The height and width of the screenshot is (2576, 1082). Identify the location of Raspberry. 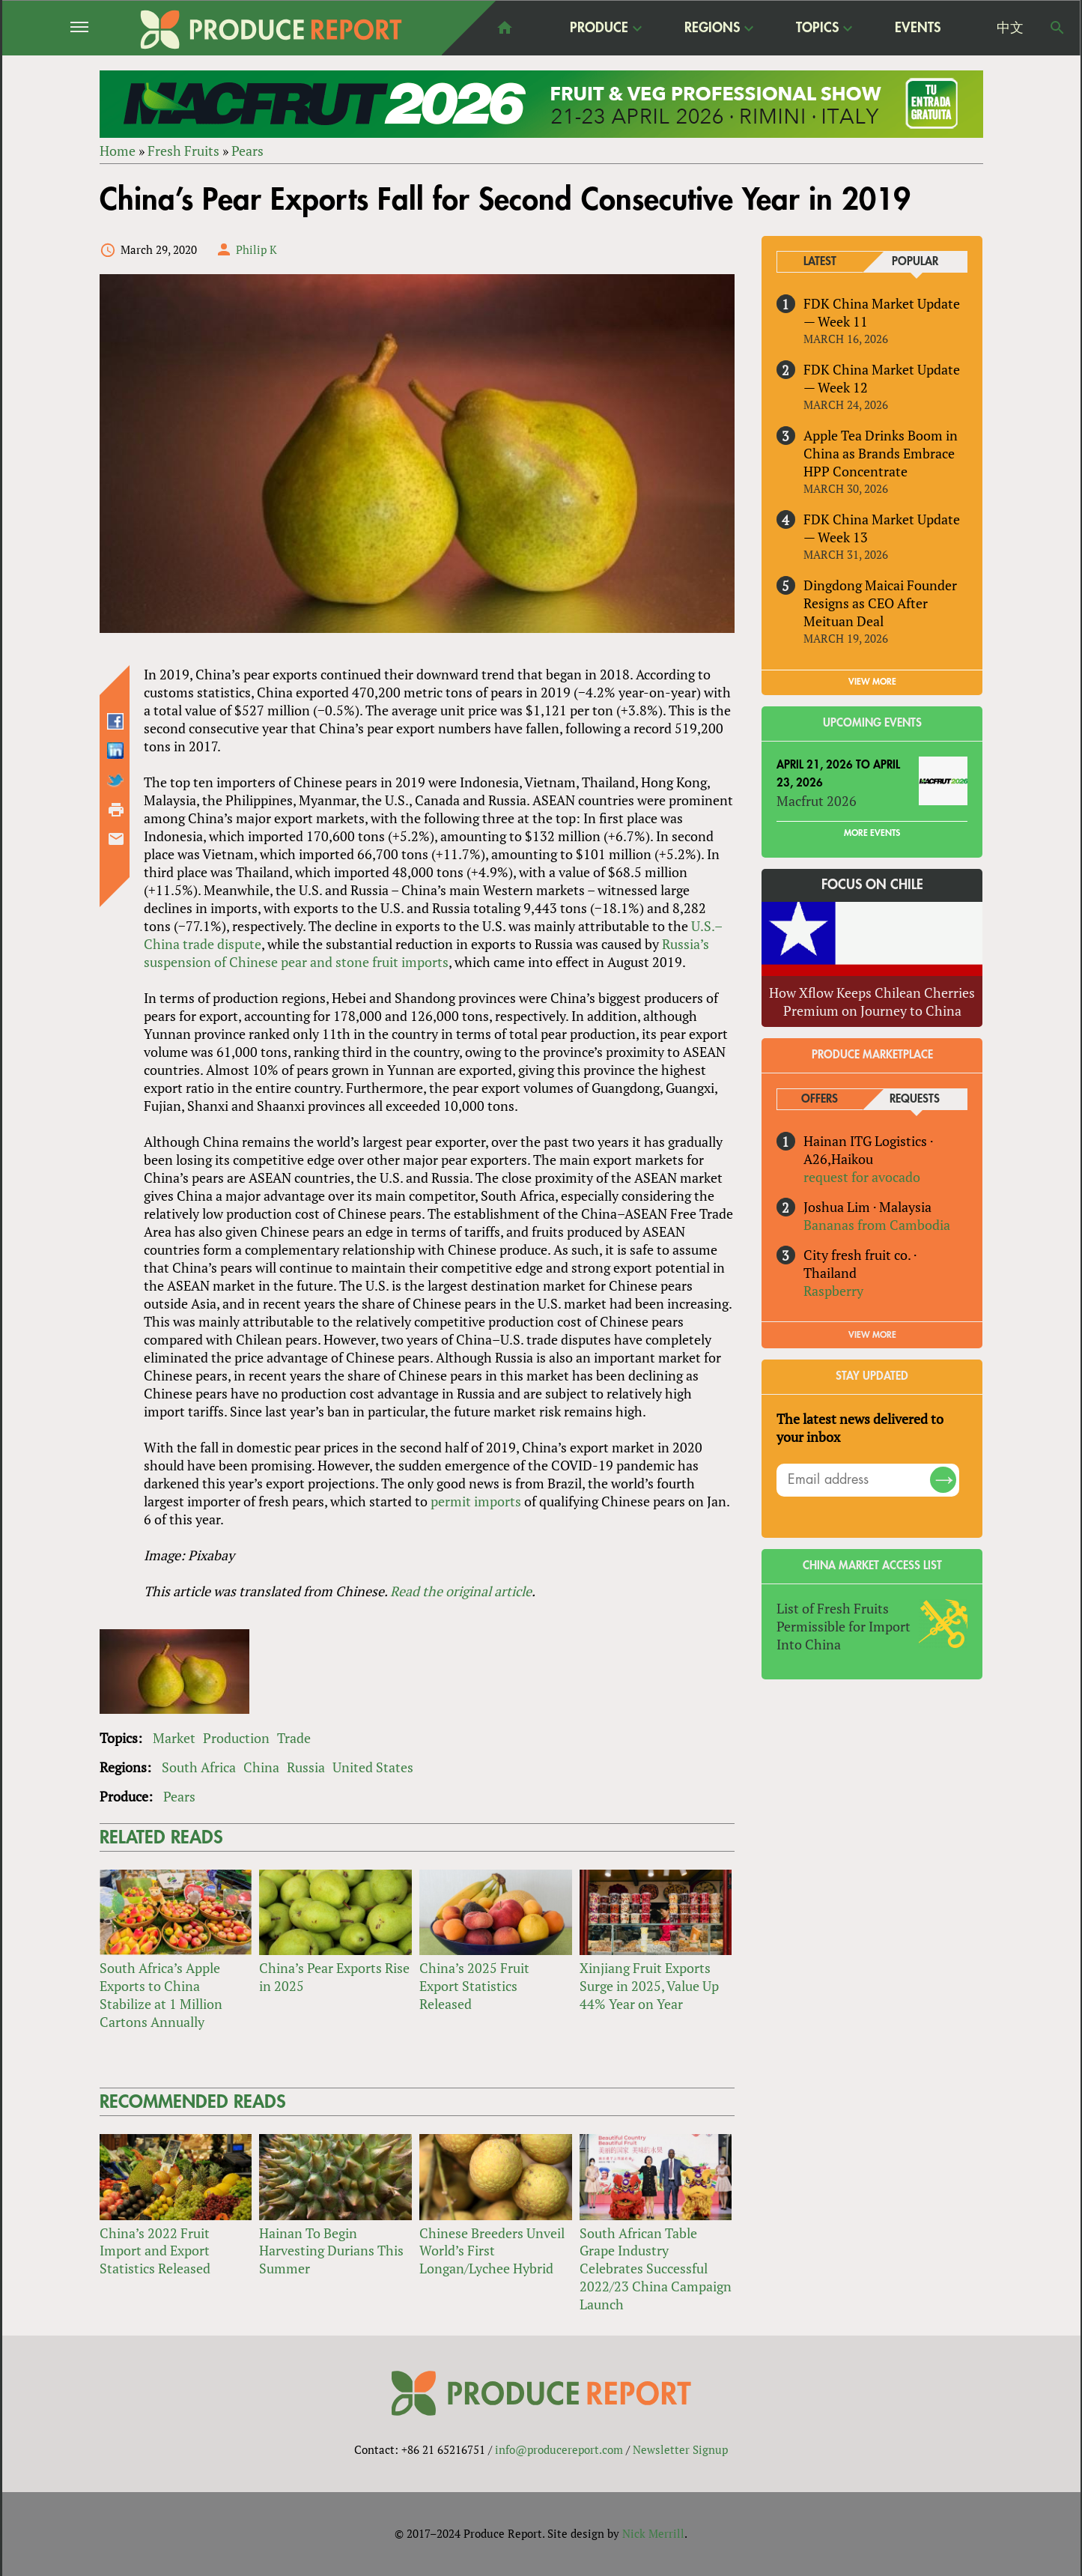
(833, 1291).